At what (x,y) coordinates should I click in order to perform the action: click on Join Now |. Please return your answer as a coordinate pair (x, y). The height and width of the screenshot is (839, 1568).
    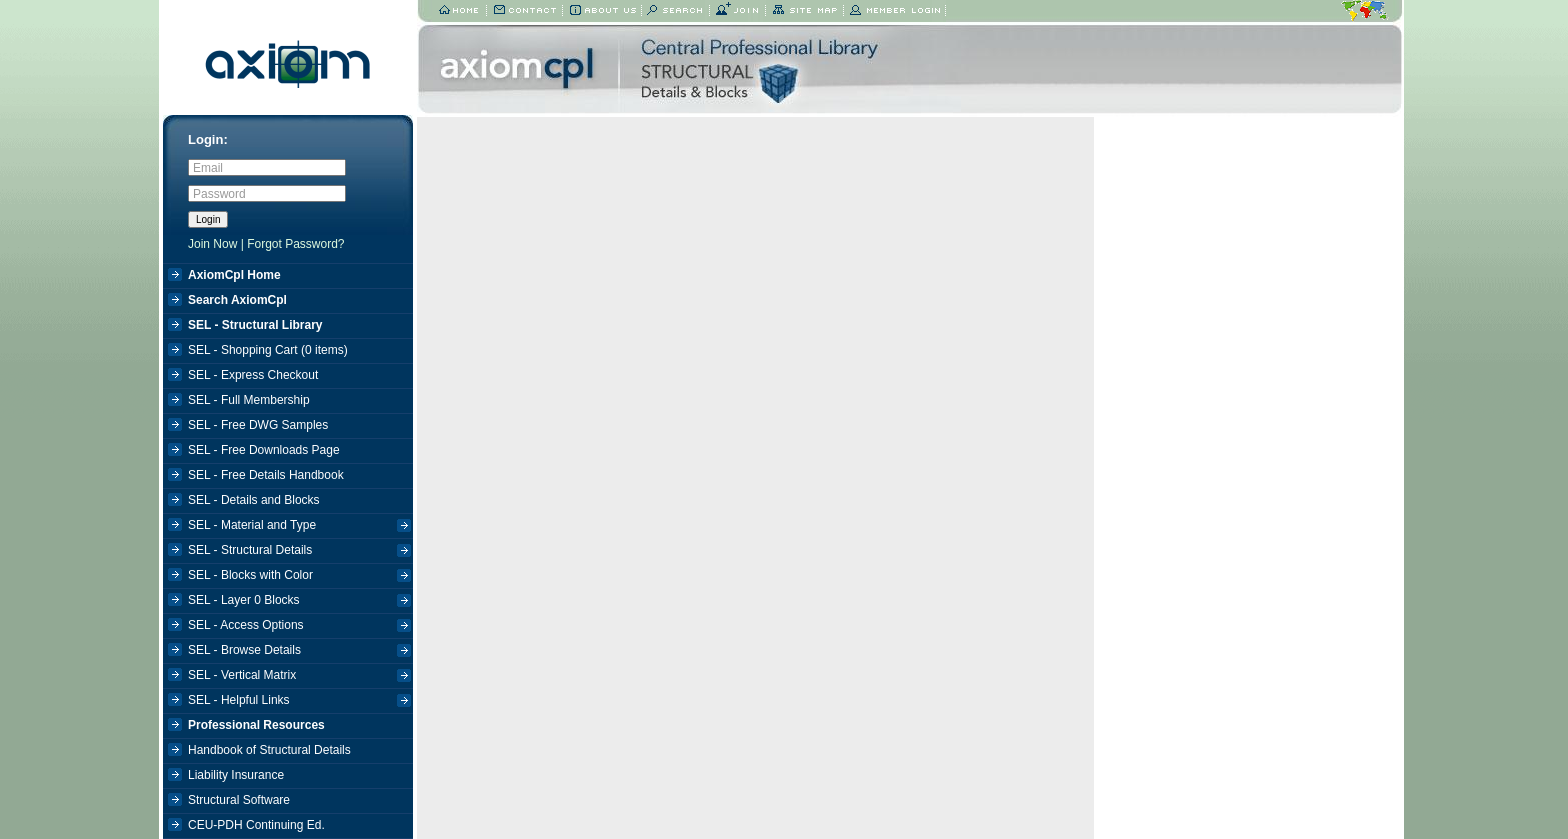
    Looking at the image, I should click on (217, 244).